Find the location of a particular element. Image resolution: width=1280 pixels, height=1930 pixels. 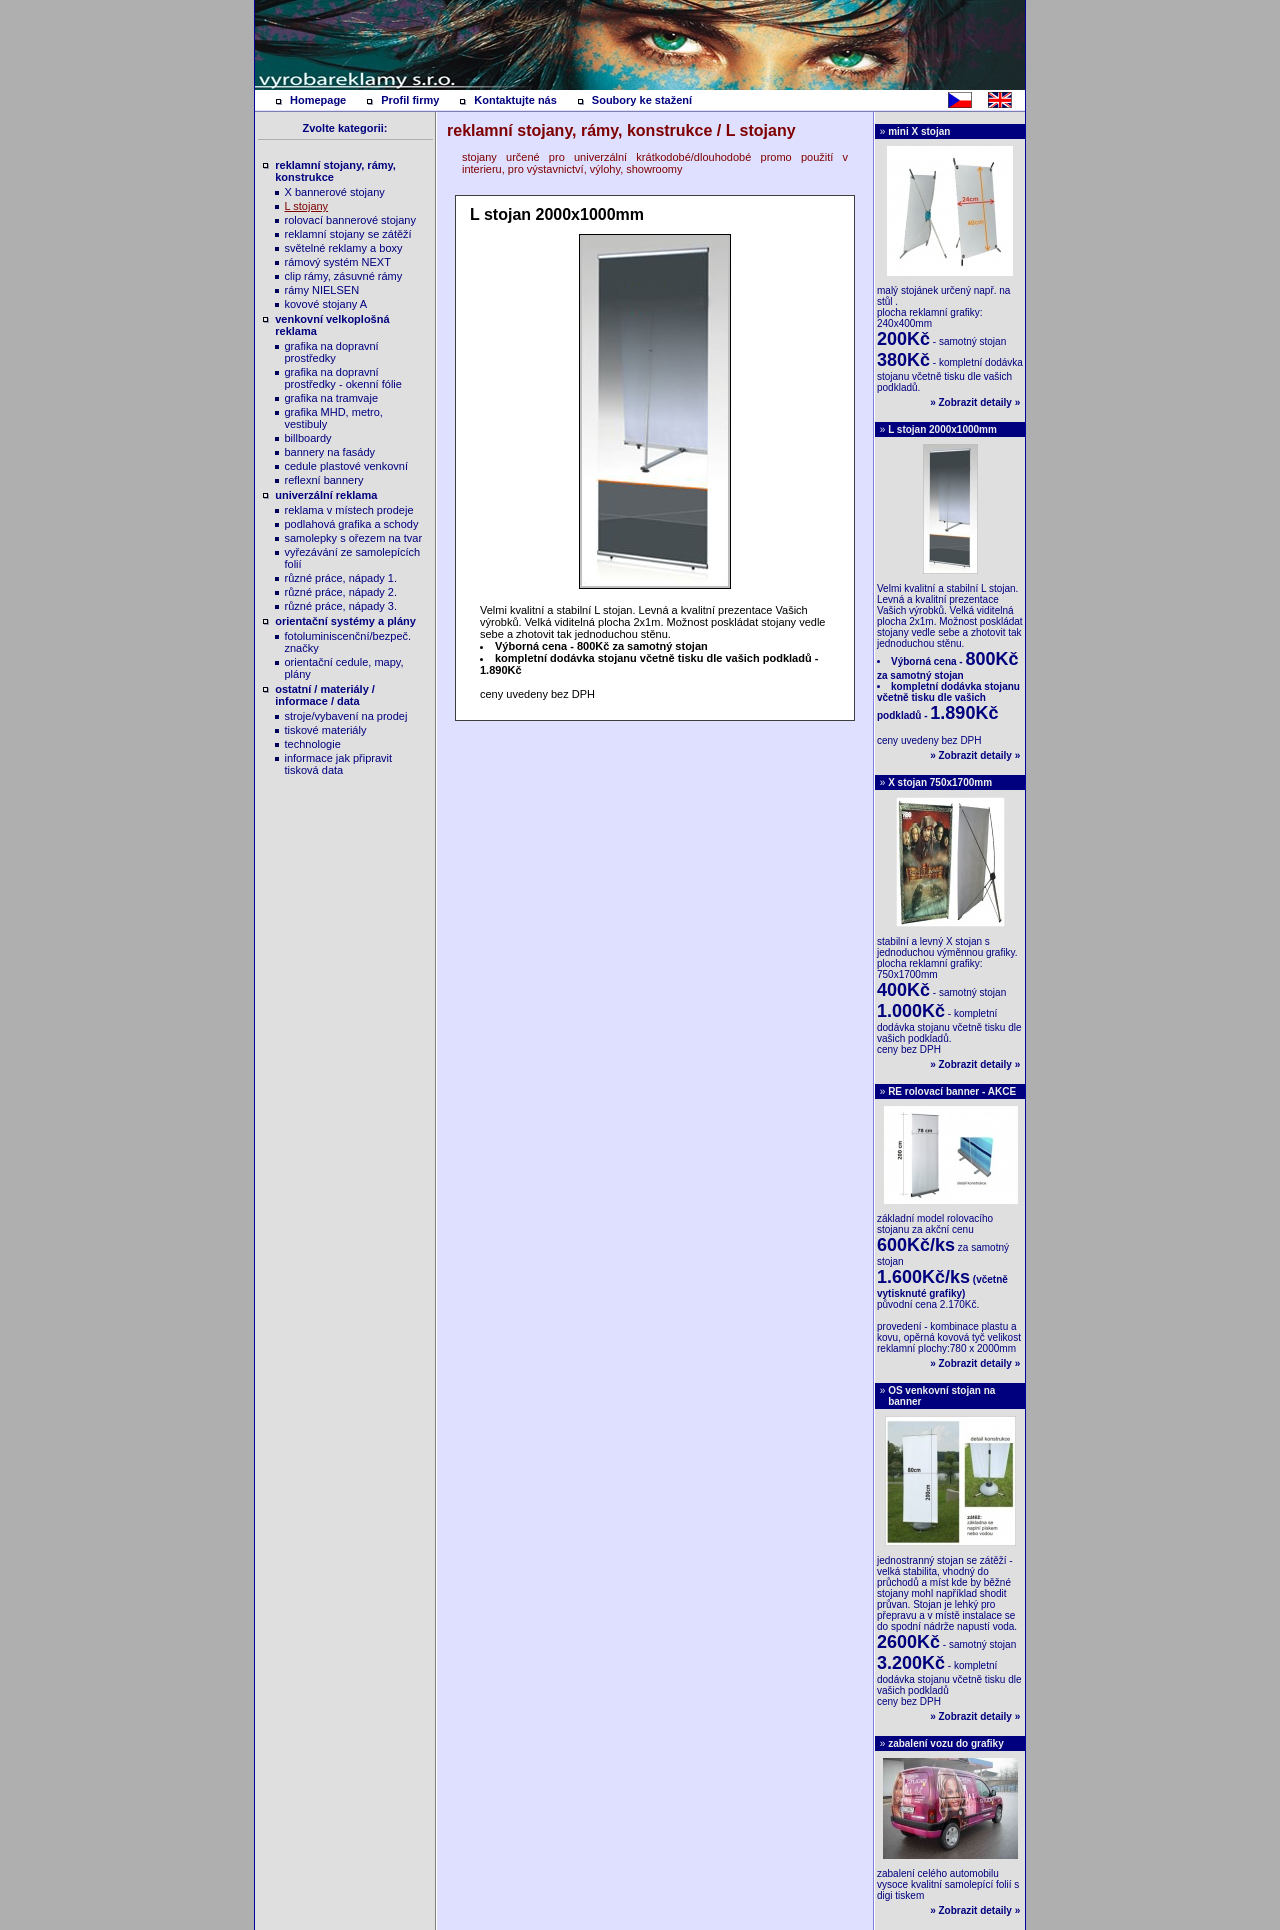

clip rámy, zásuvné rámy is located at coordinates (344, 276).